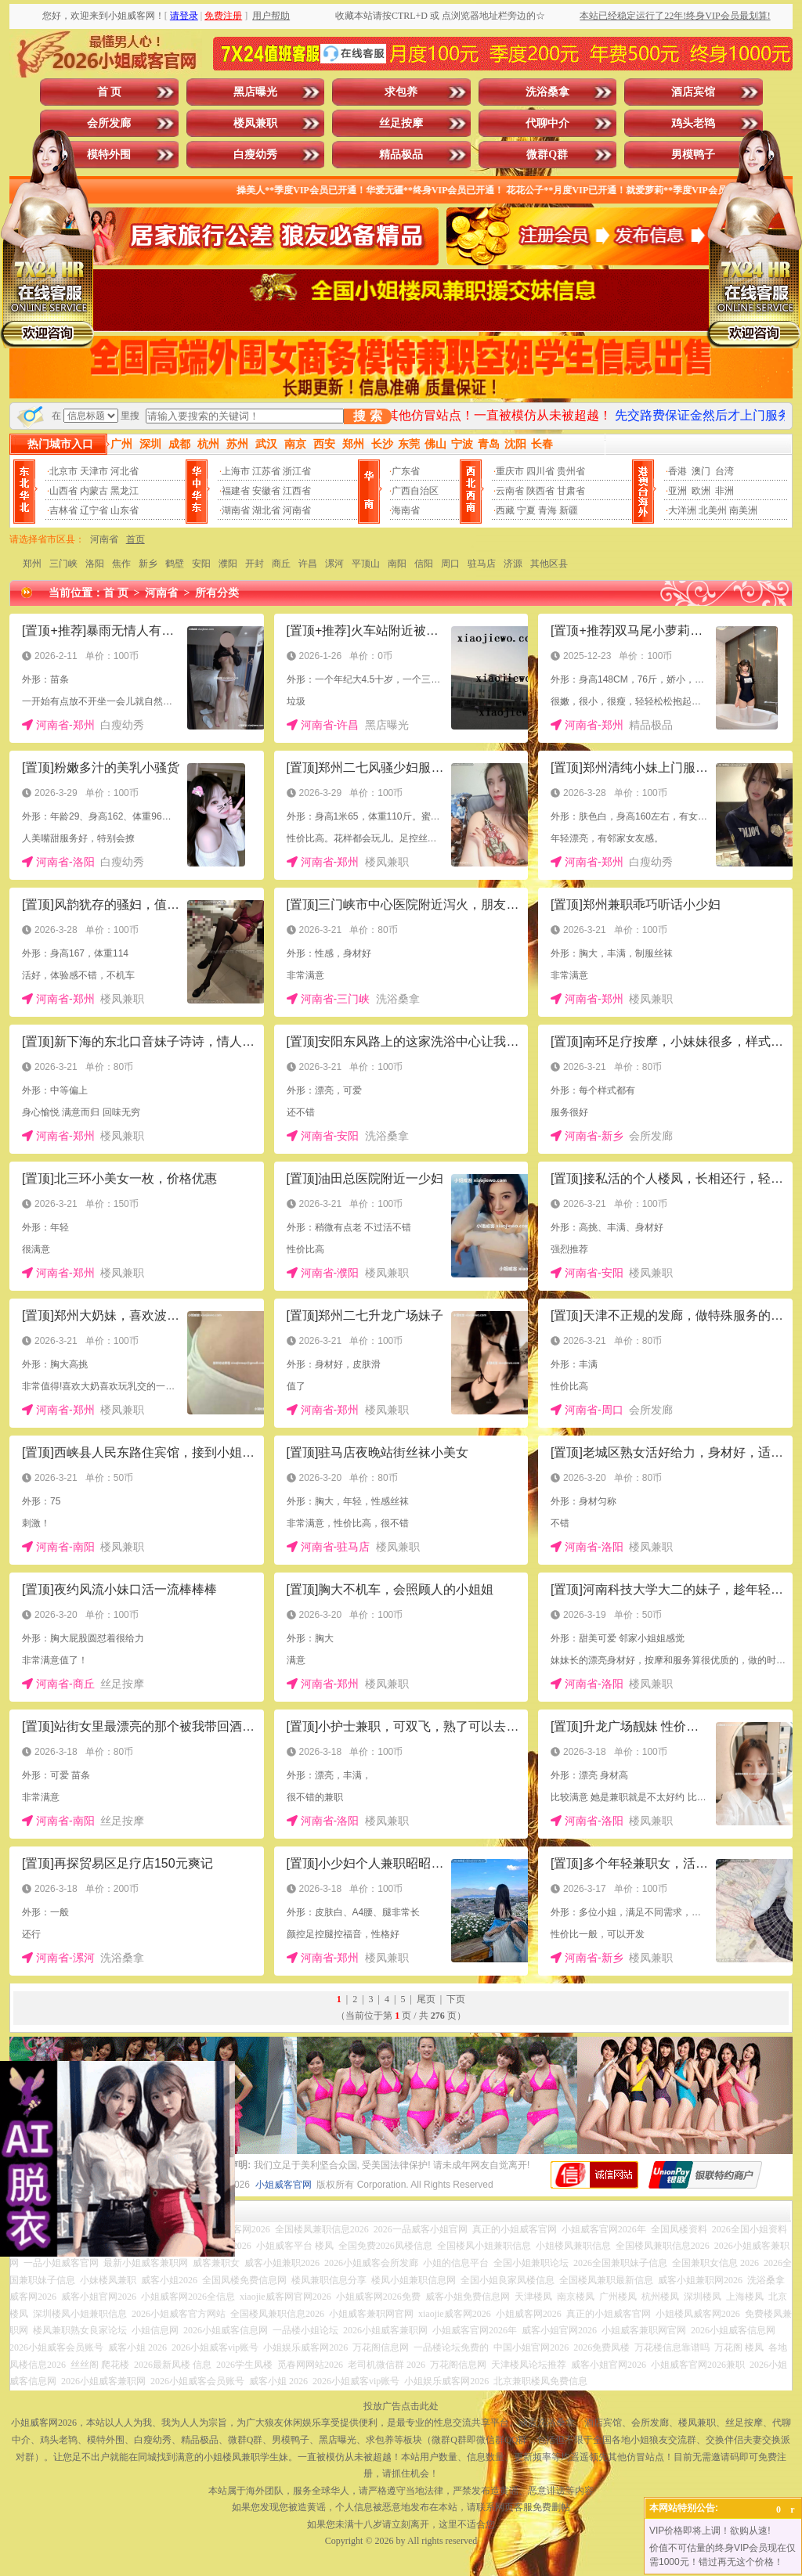 This screenshot has height=2576, width=802. What do you see at coordinates (677, 490) in the screenshot?
I see `亚洲` at bounding box center [677, 490].